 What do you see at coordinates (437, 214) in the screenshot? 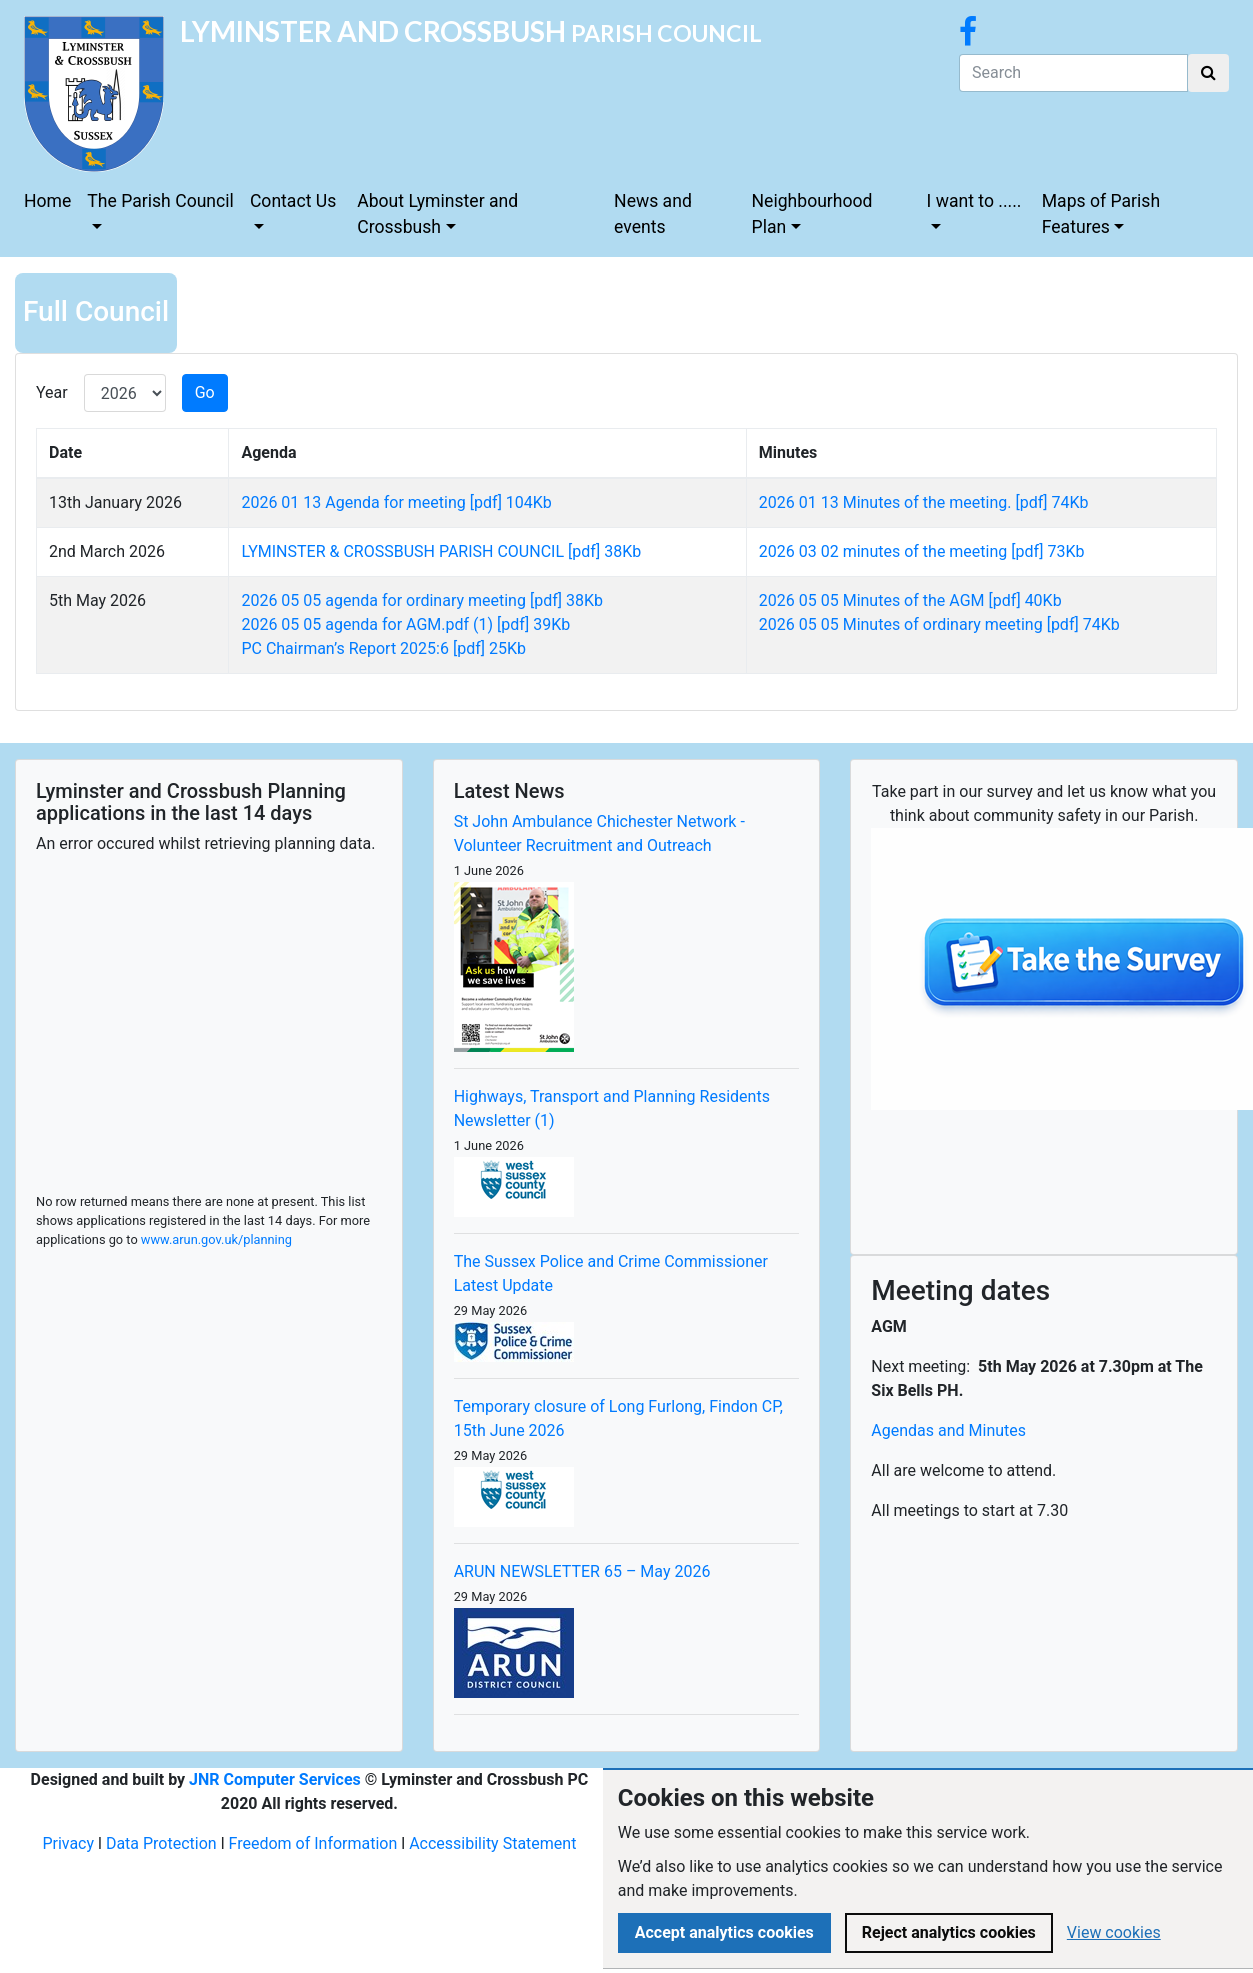
I see `About Lyminster and Crossbush` at bounding box center [437, 214].